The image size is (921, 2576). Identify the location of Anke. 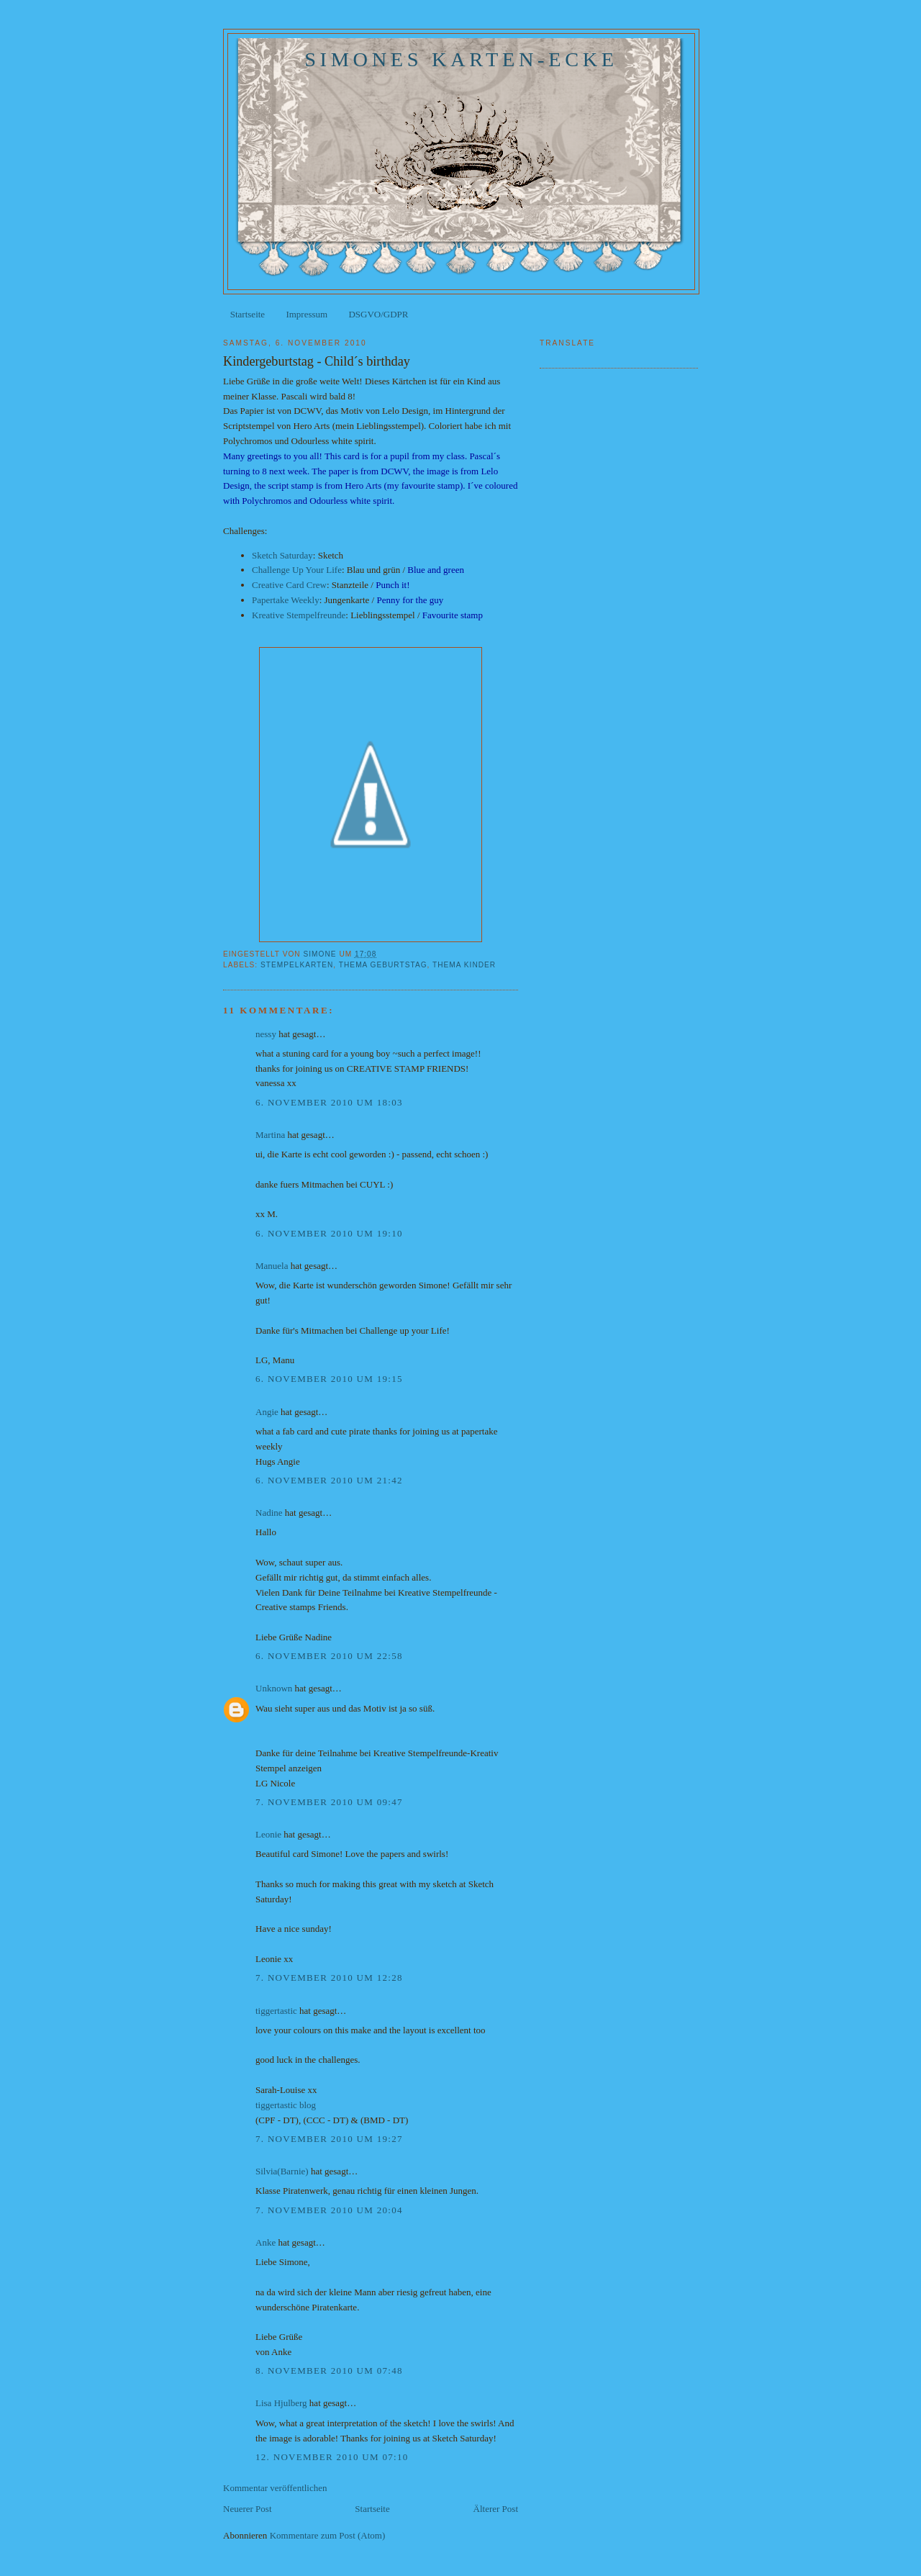
(265, 2242).